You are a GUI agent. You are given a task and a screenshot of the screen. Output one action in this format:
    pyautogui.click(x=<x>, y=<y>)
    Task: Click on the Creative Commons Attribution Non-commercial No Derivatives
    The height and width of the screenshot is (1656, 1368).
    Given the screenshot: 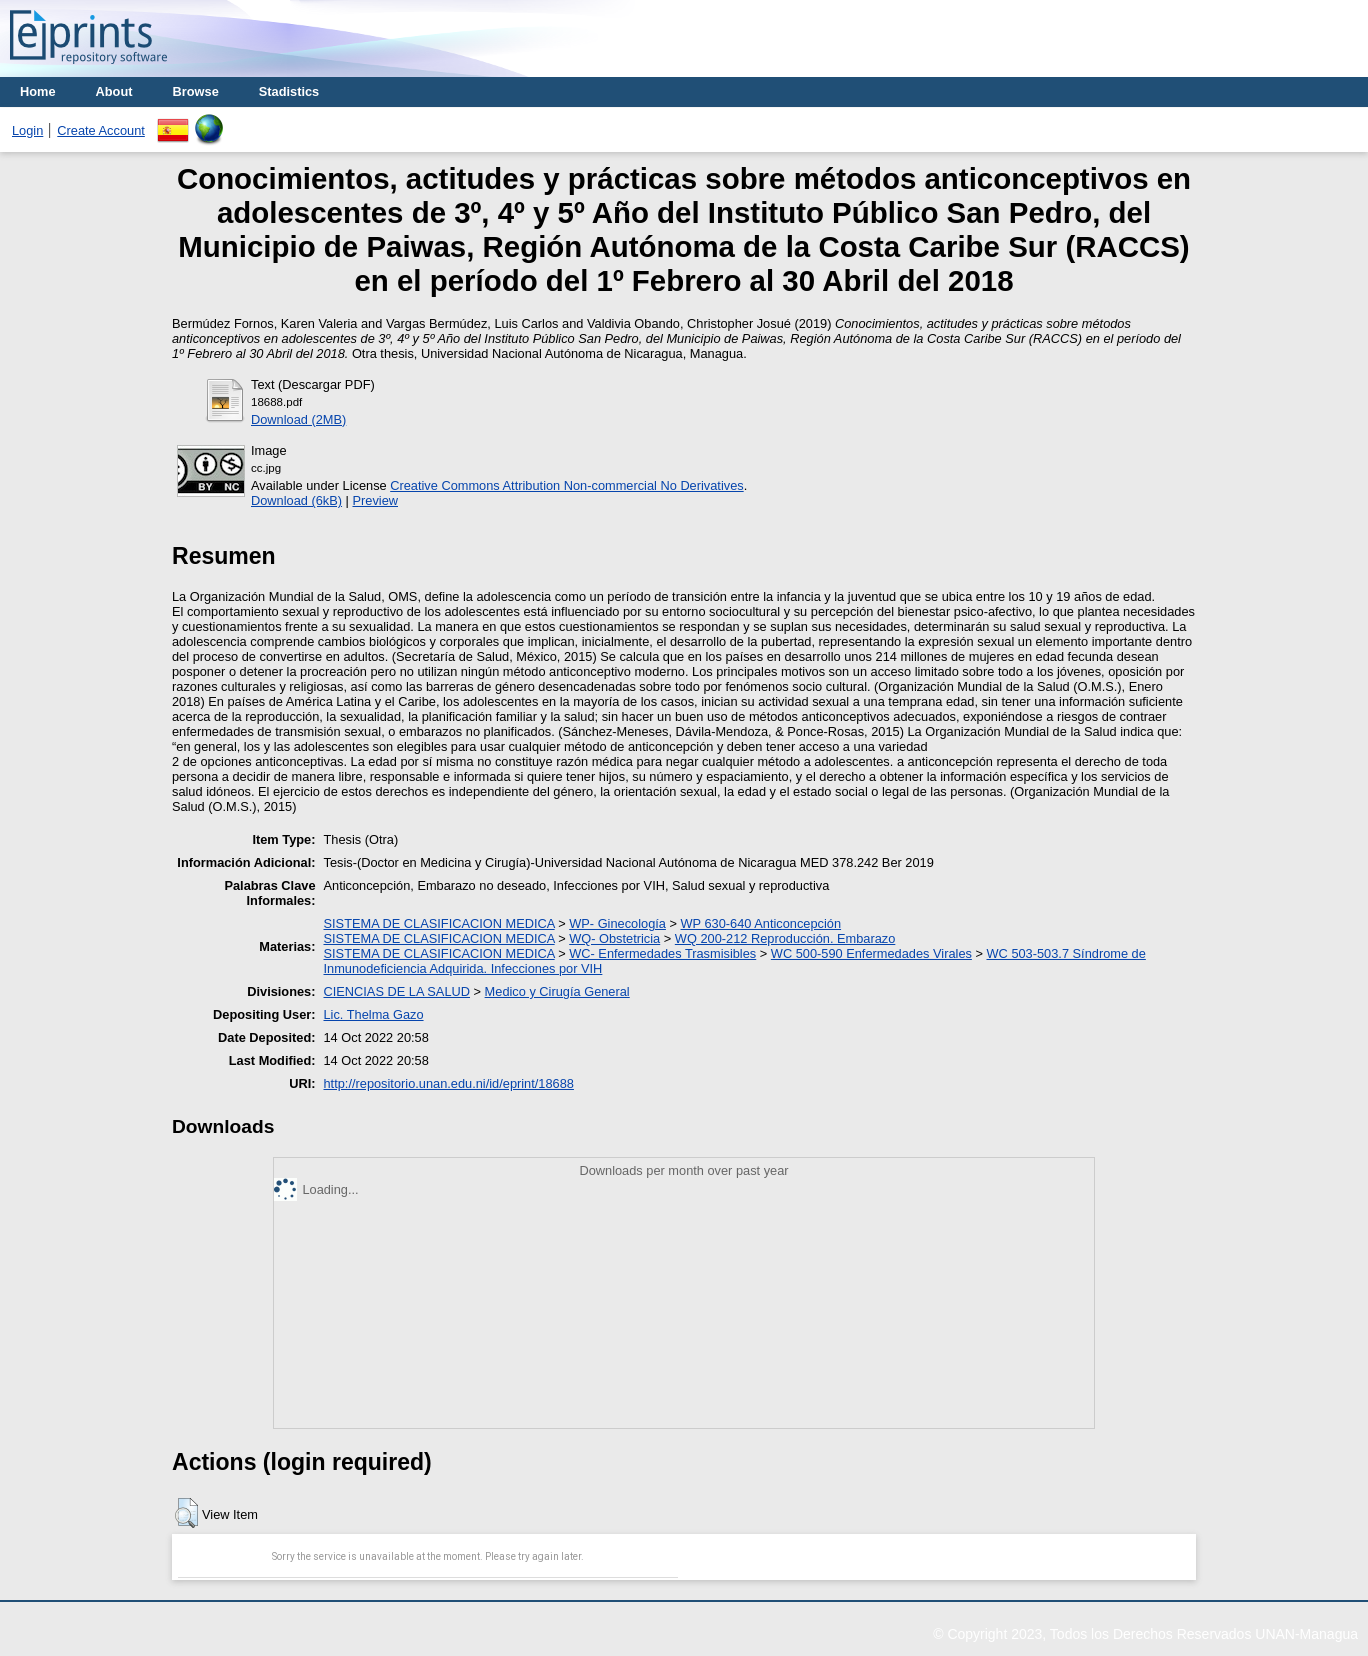 What is the action you would take?
    pyautogui.click(x=566, y=485)
    